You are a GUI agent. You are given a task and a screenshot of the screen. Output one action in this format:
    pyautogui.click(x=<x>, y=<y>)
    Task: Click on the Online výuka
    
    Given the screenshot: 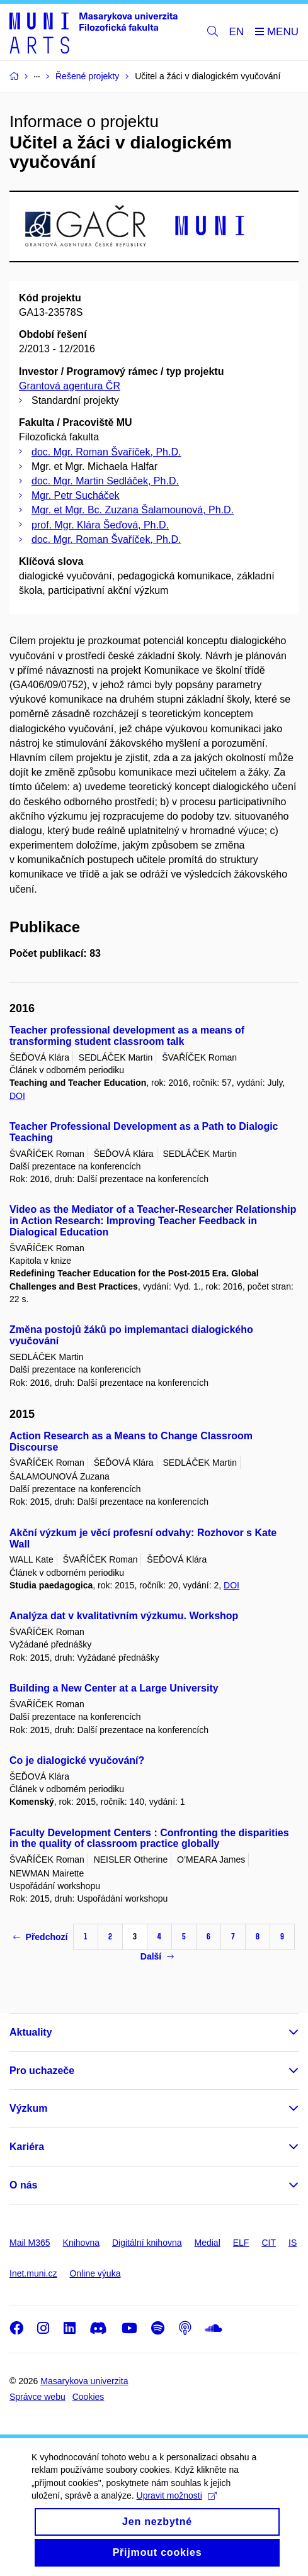 What is the action you would take?
    pyautogui.click(x=94, y=2273)
    